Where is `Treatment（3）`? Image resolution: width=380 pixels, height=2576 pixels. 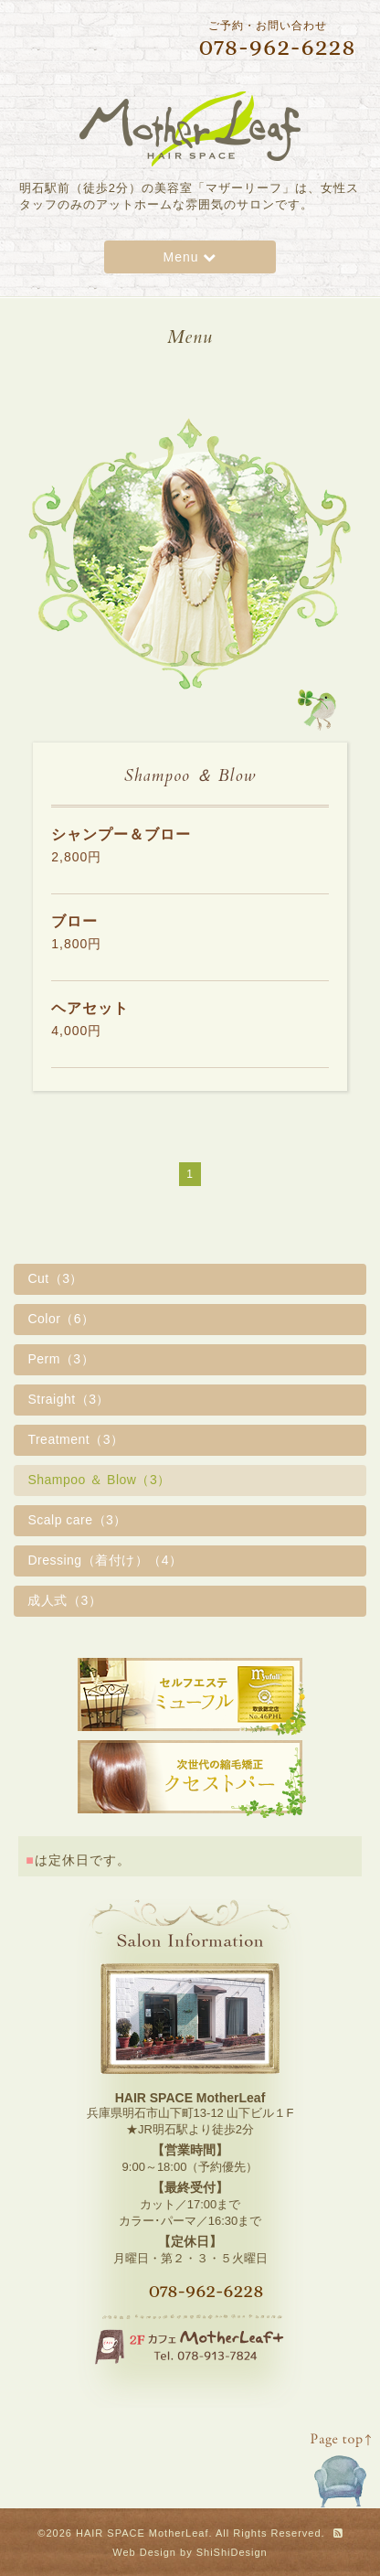
Treatment（3） is located at coordinates (75, 1439).